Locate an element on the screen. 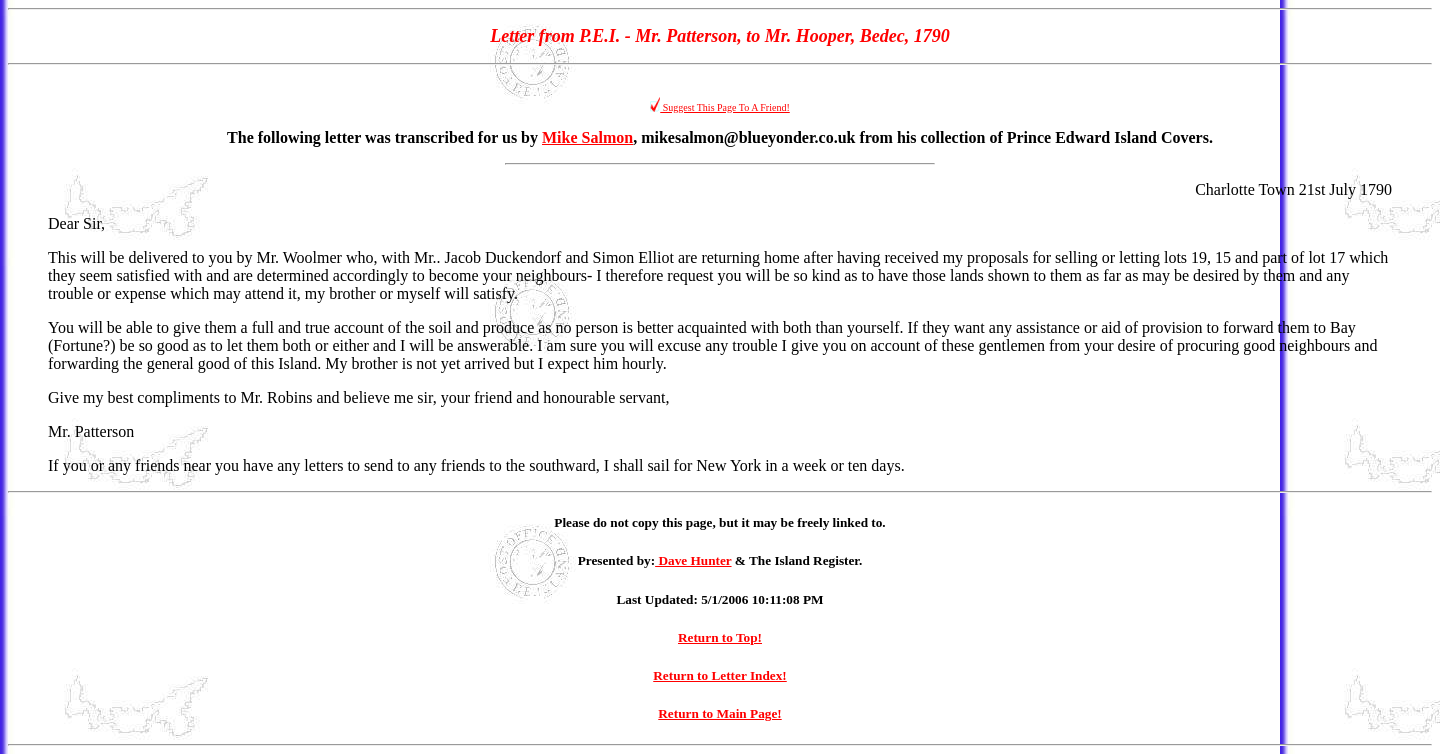 The image size is (1440, 754). Mike Salmon is located at coordinates (587, 137).